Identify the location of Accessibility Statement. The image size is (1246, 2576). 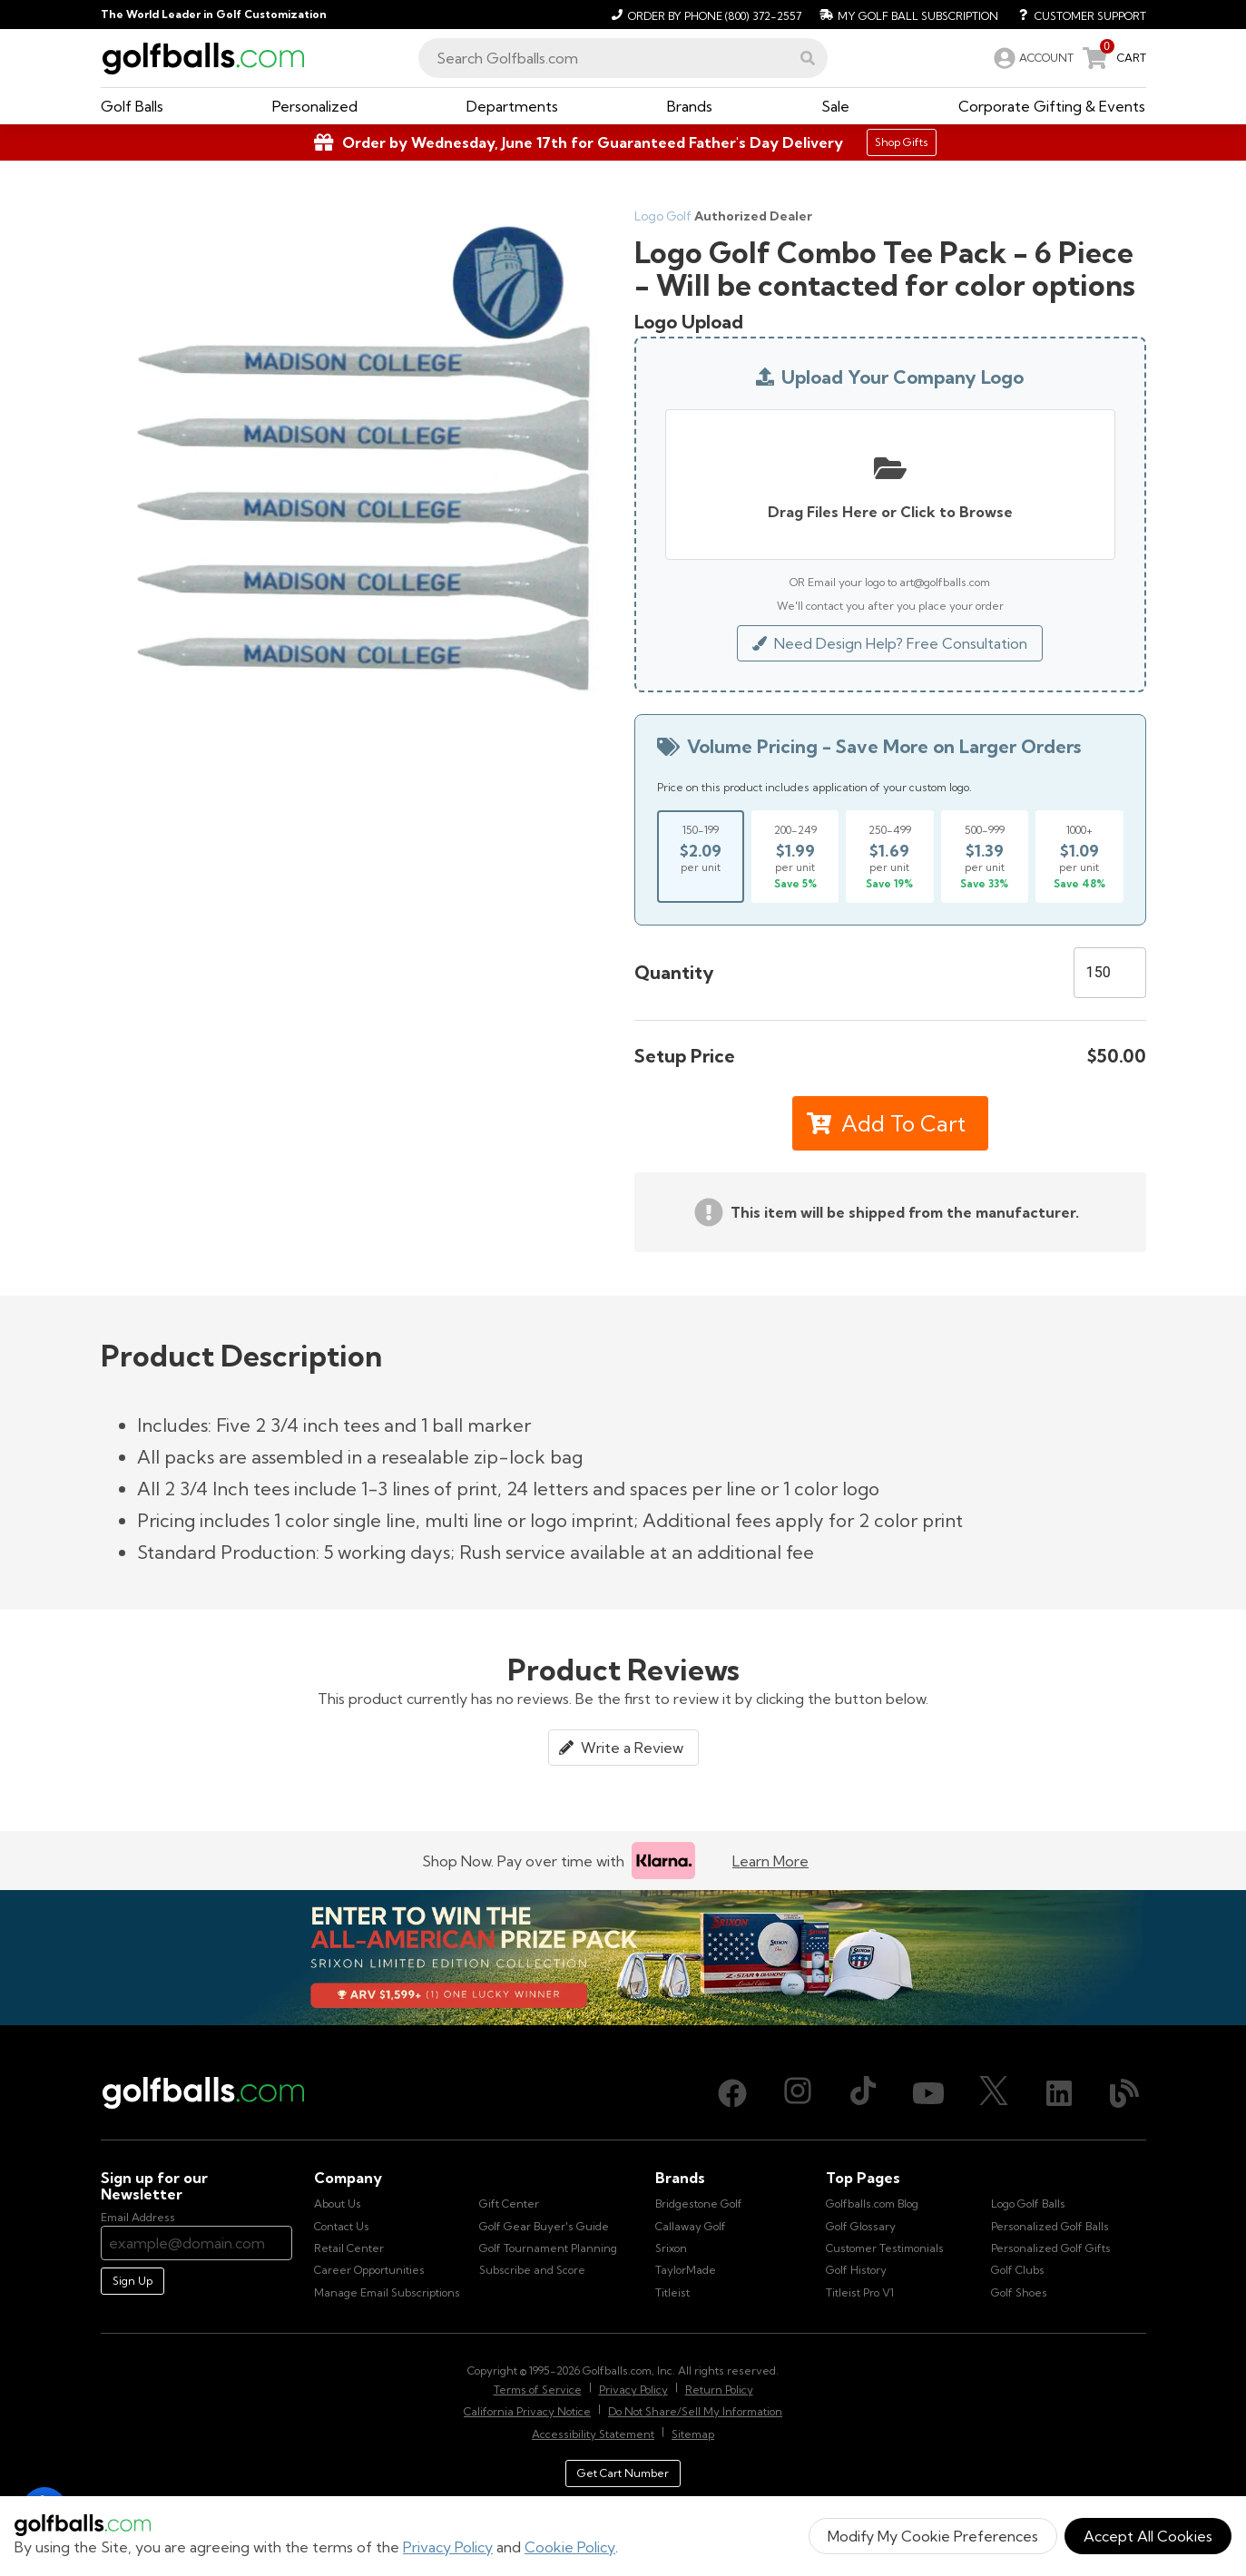
(593, 2434).